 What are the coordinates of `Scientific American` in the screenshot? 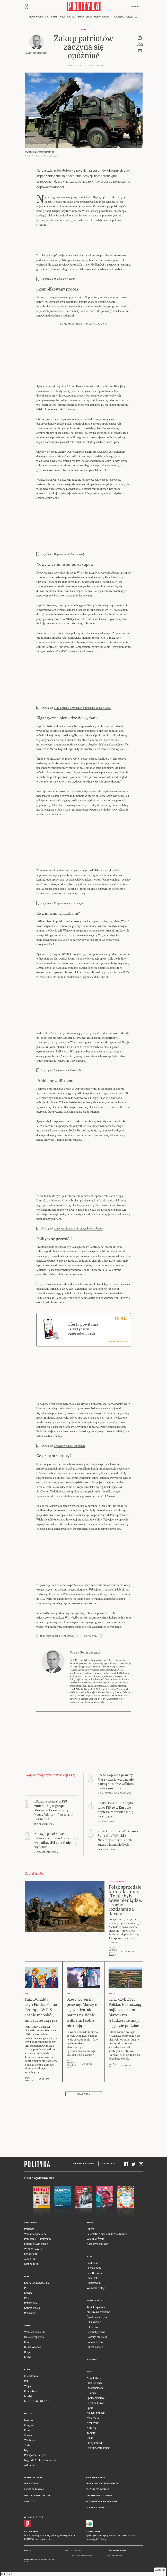 It's located at (36, 2244).